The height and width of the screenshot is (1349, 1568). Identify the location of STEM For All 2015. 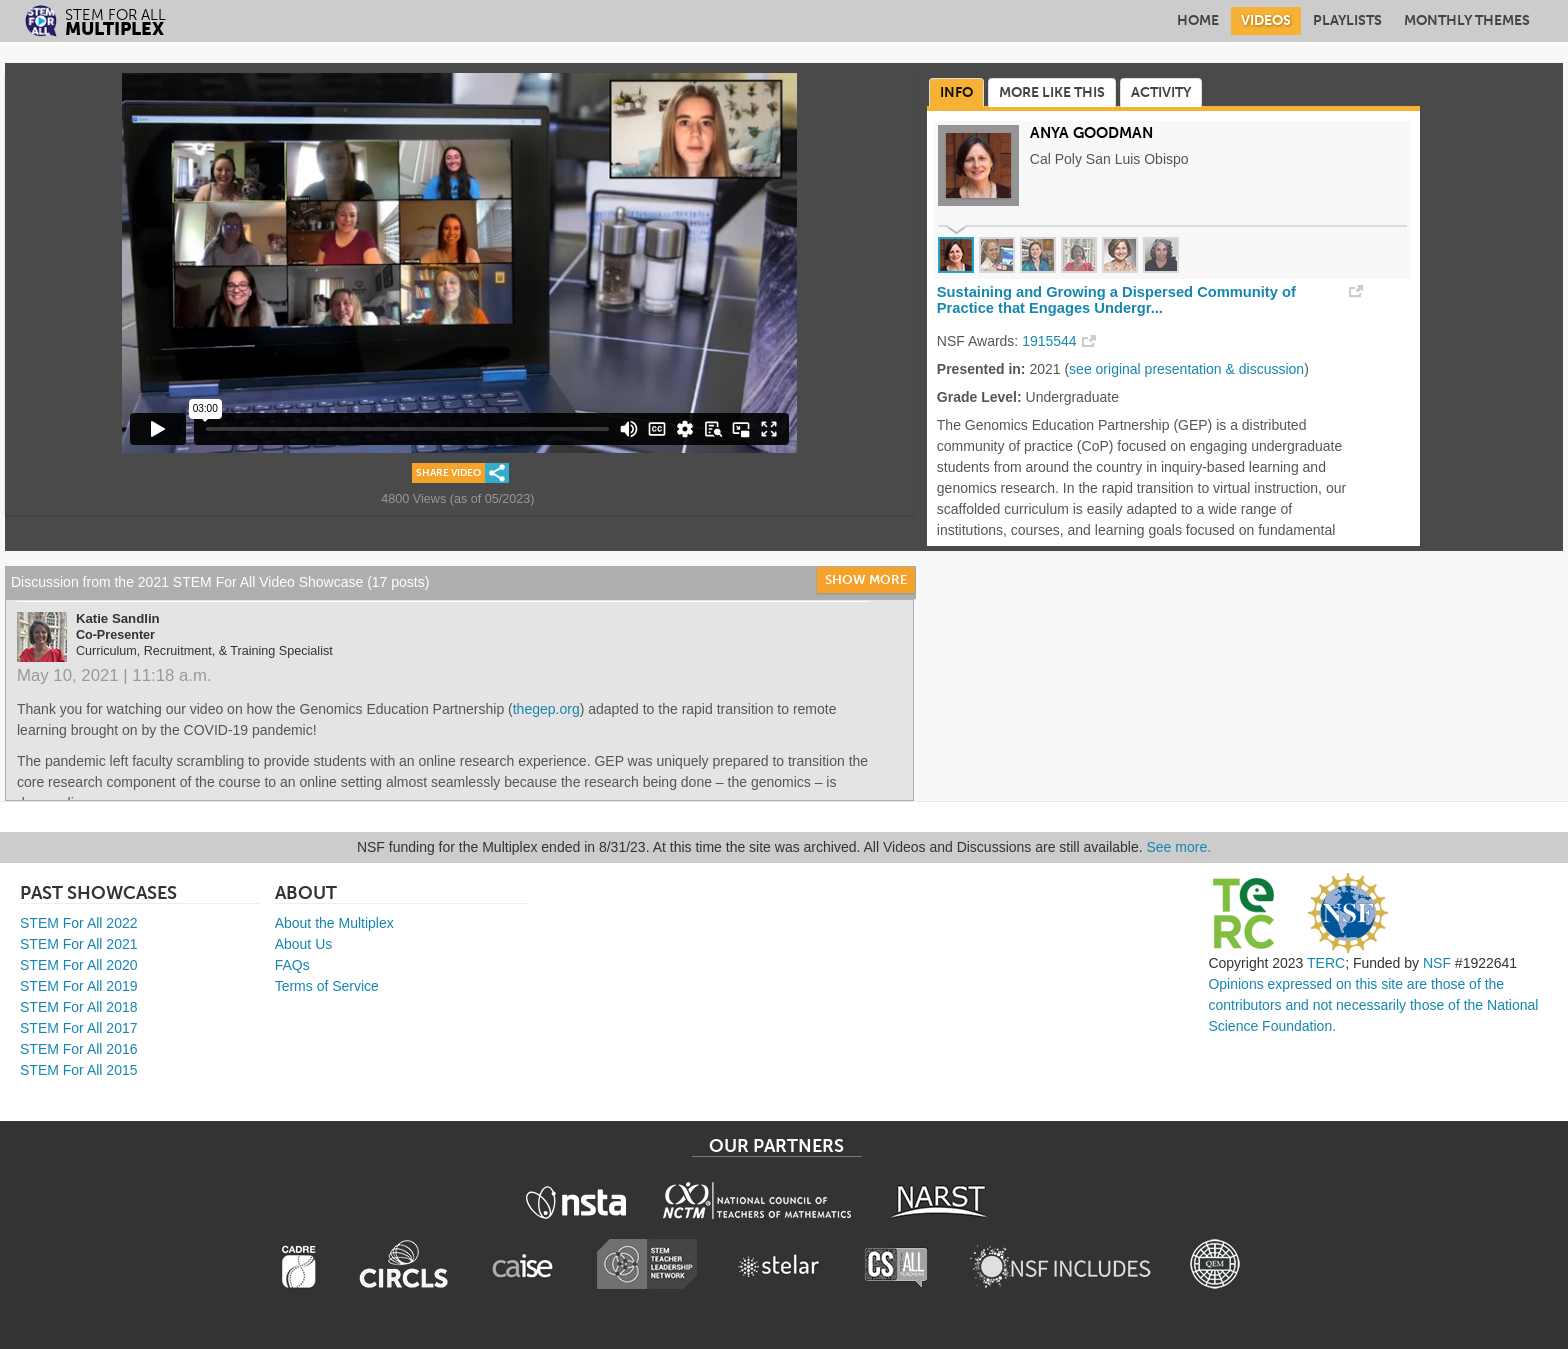
(79, 1070).